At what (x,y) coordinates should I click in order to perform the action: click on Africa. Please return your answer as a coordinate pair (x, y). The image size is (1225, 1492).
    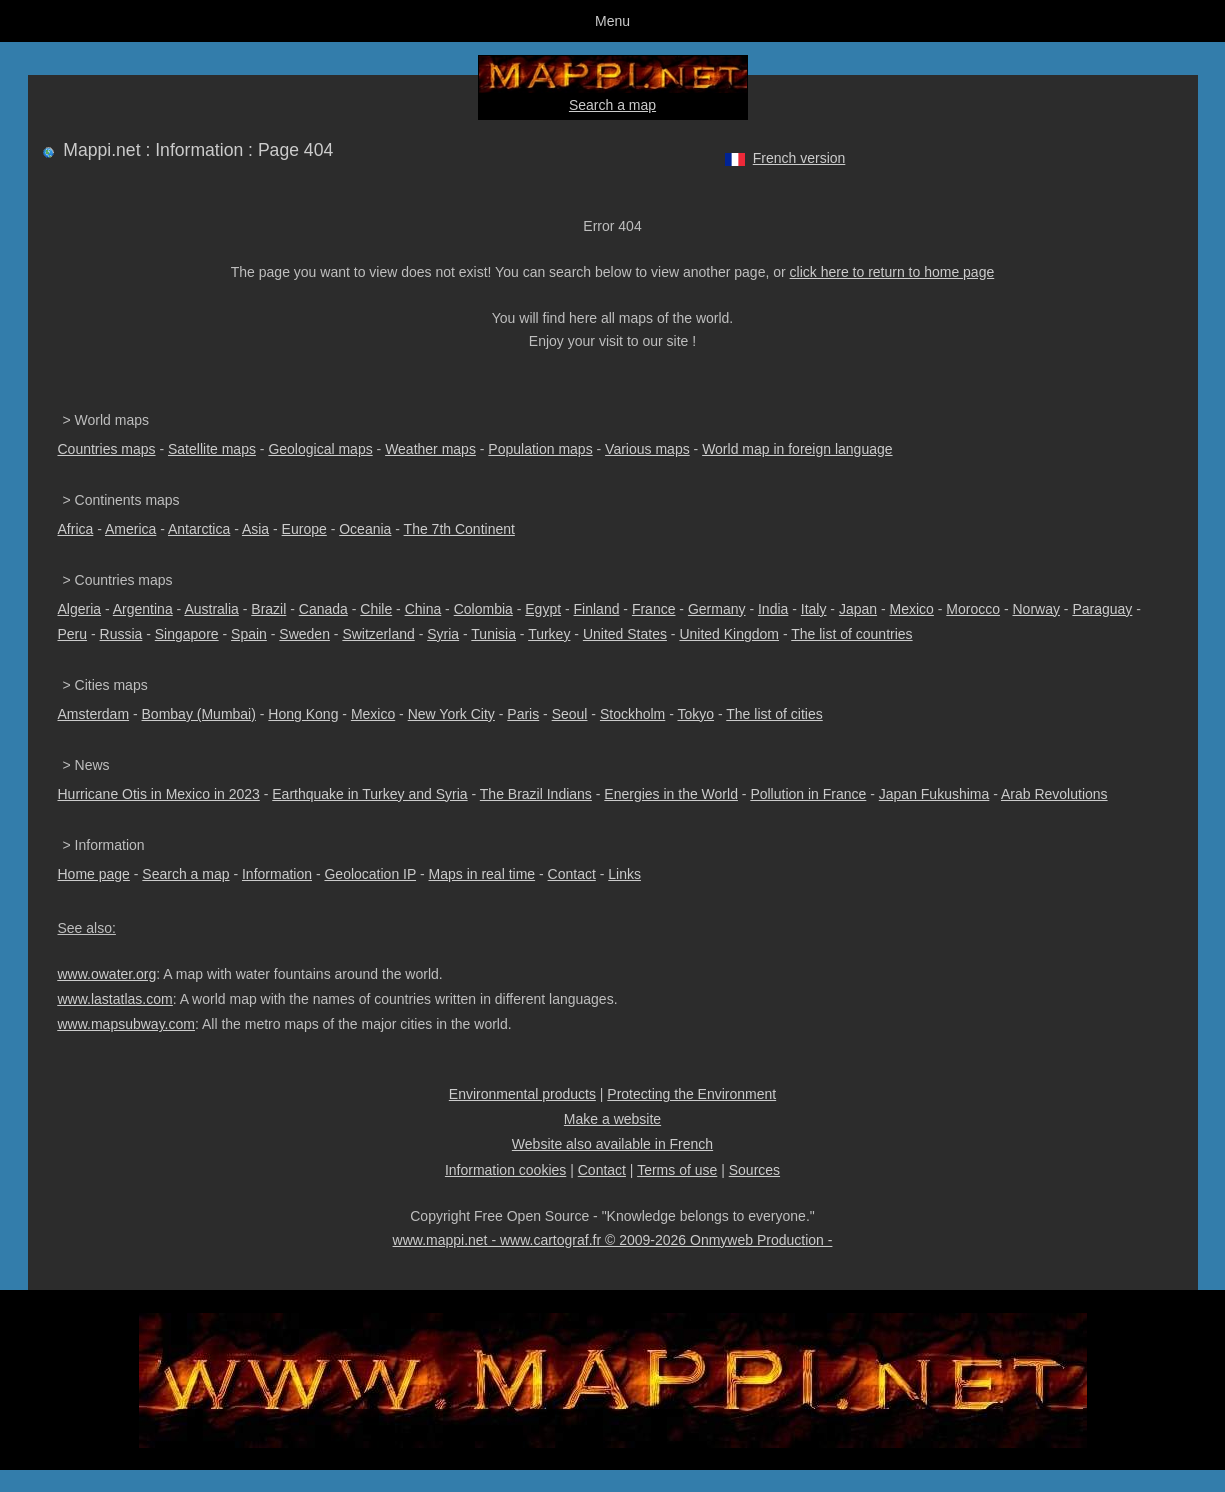
    Looking at the image, I should click on (76, 529).